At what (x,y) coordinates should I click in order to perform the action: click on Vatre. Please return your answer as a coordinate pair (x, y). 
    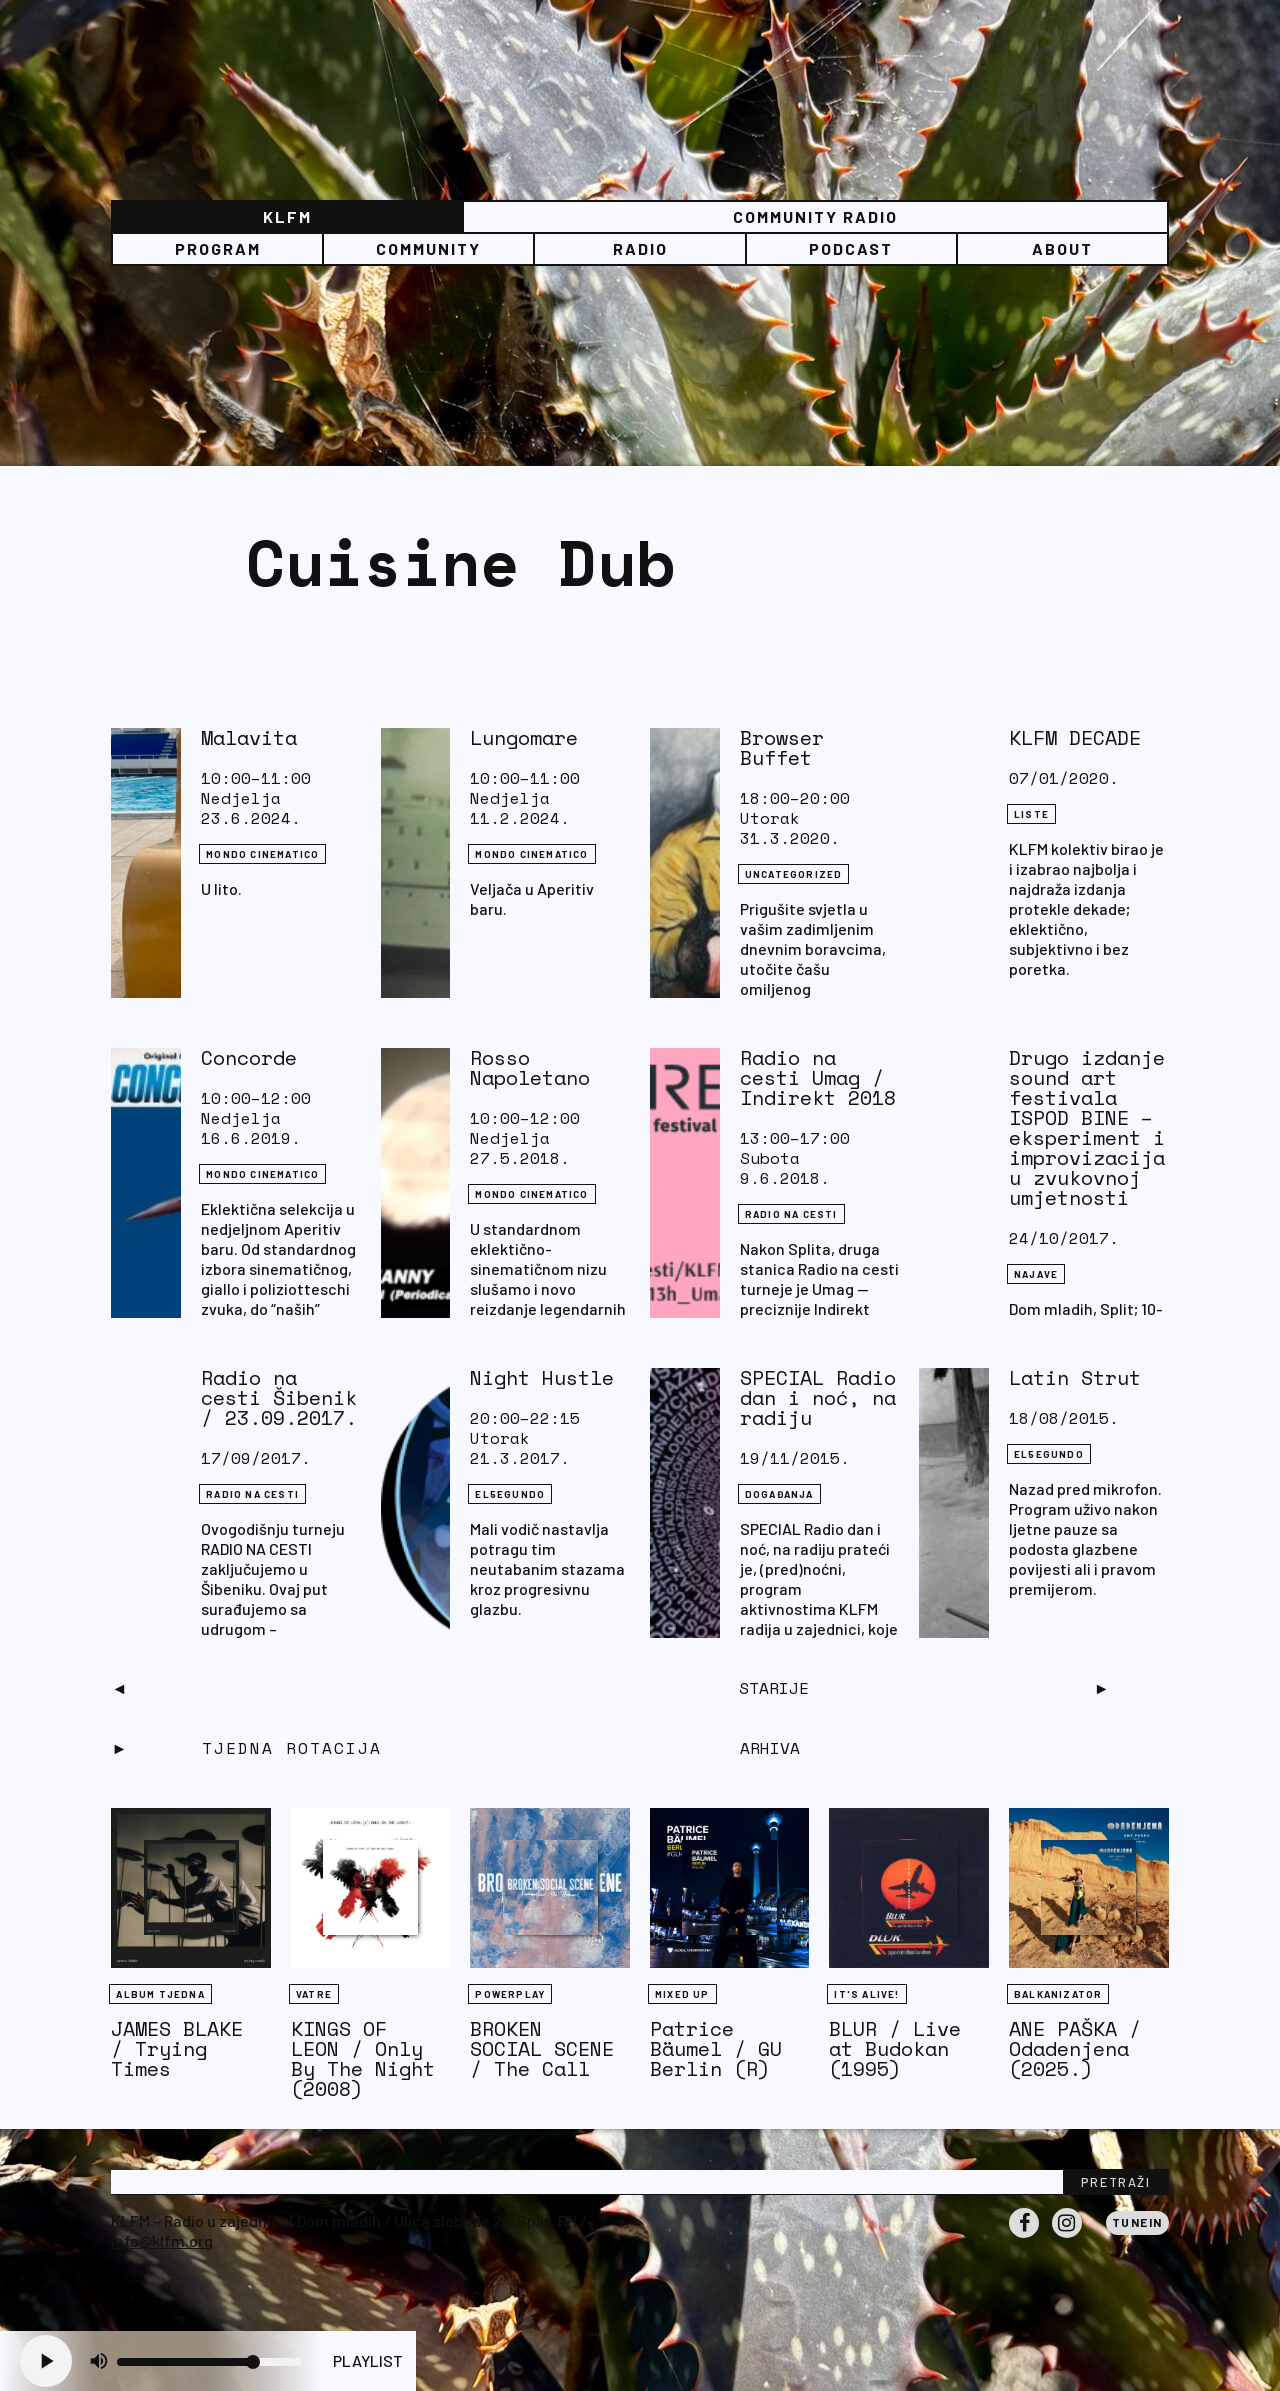
    Looking at the image, I should click on (314, 1994).